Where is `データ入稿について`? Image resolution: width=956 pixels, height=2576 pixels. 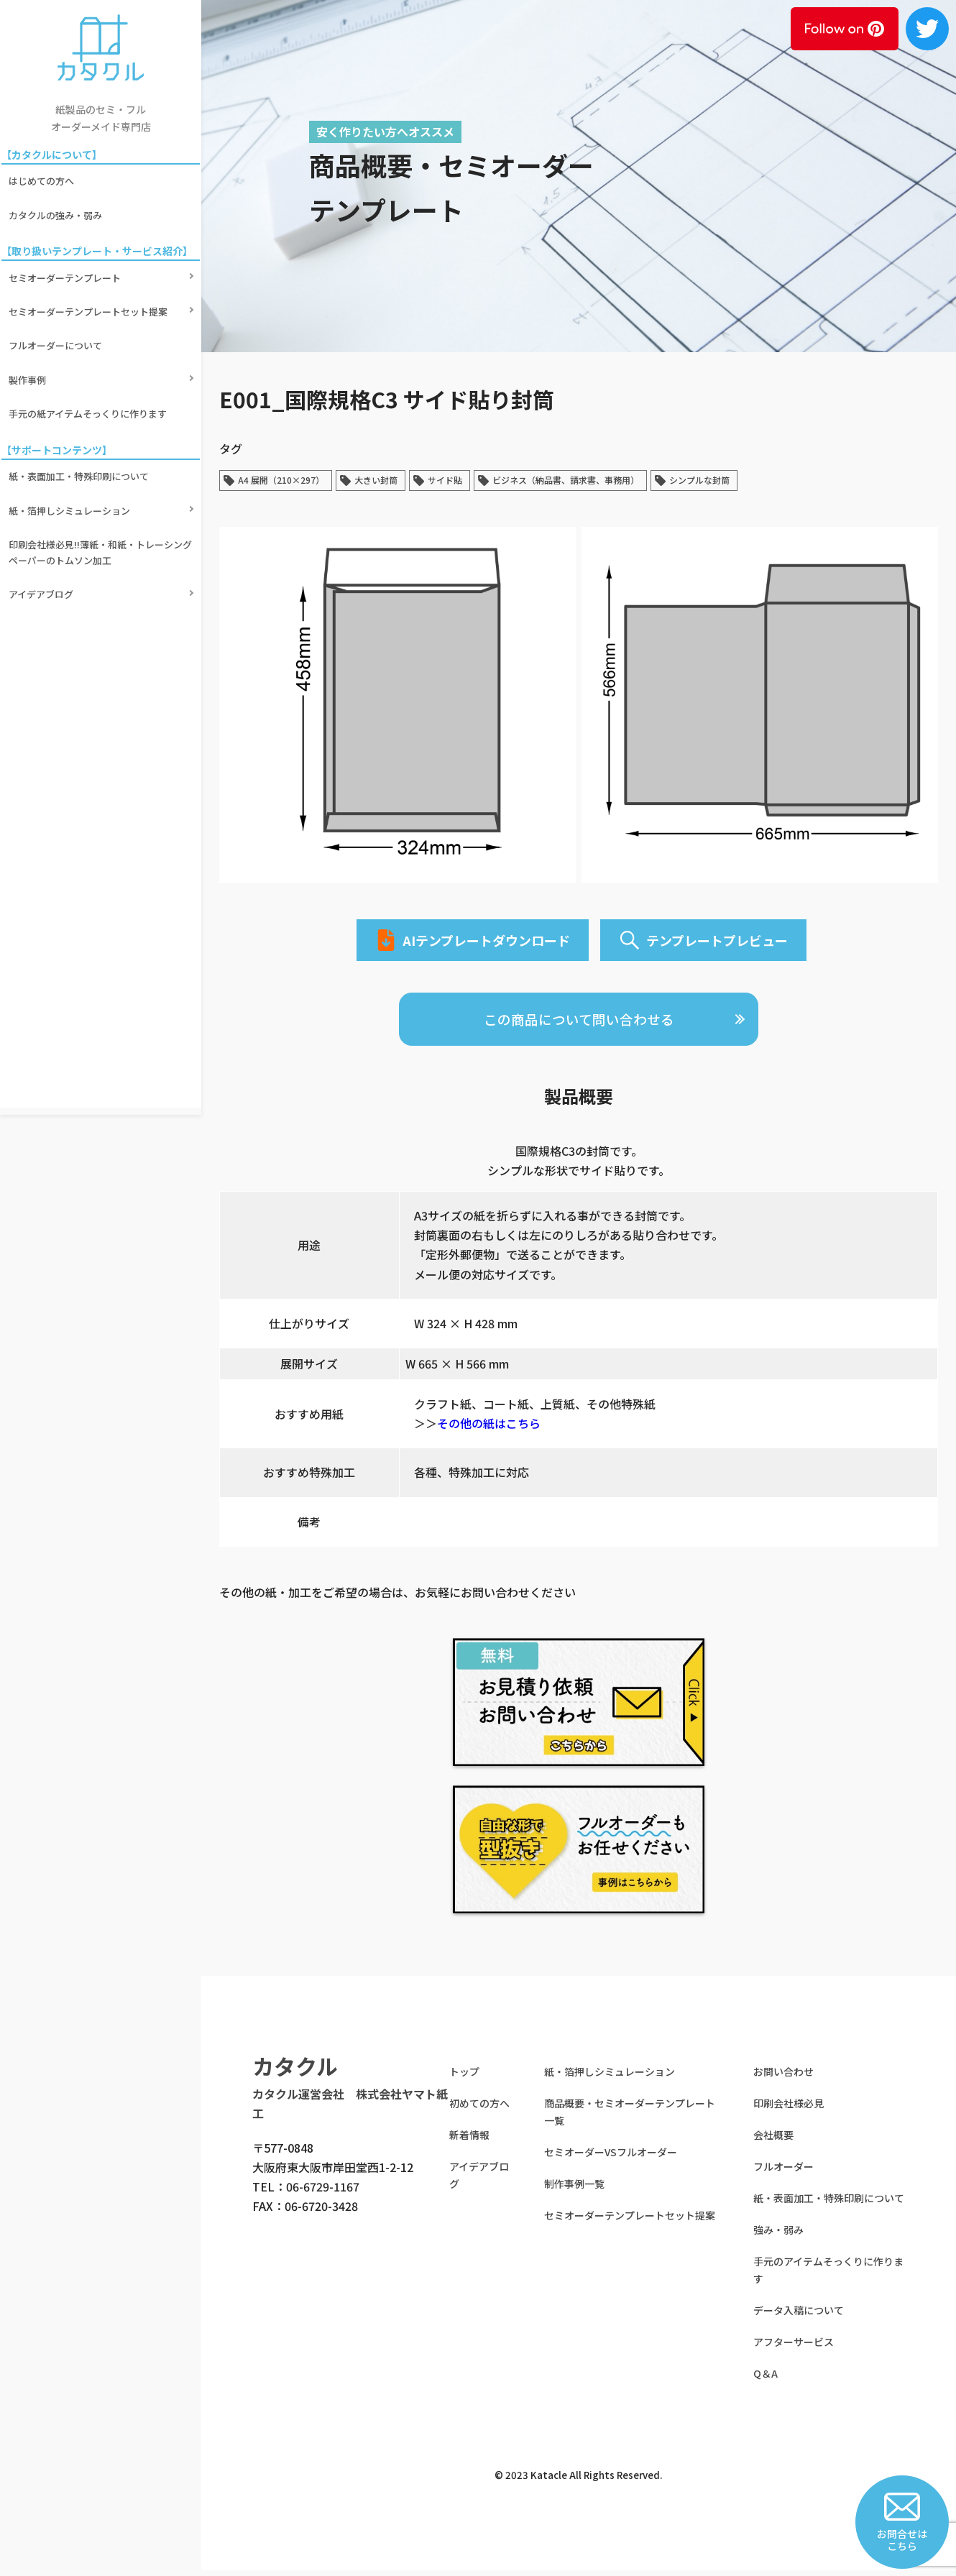 データ入稿について is located at coordinates (798, 2316).